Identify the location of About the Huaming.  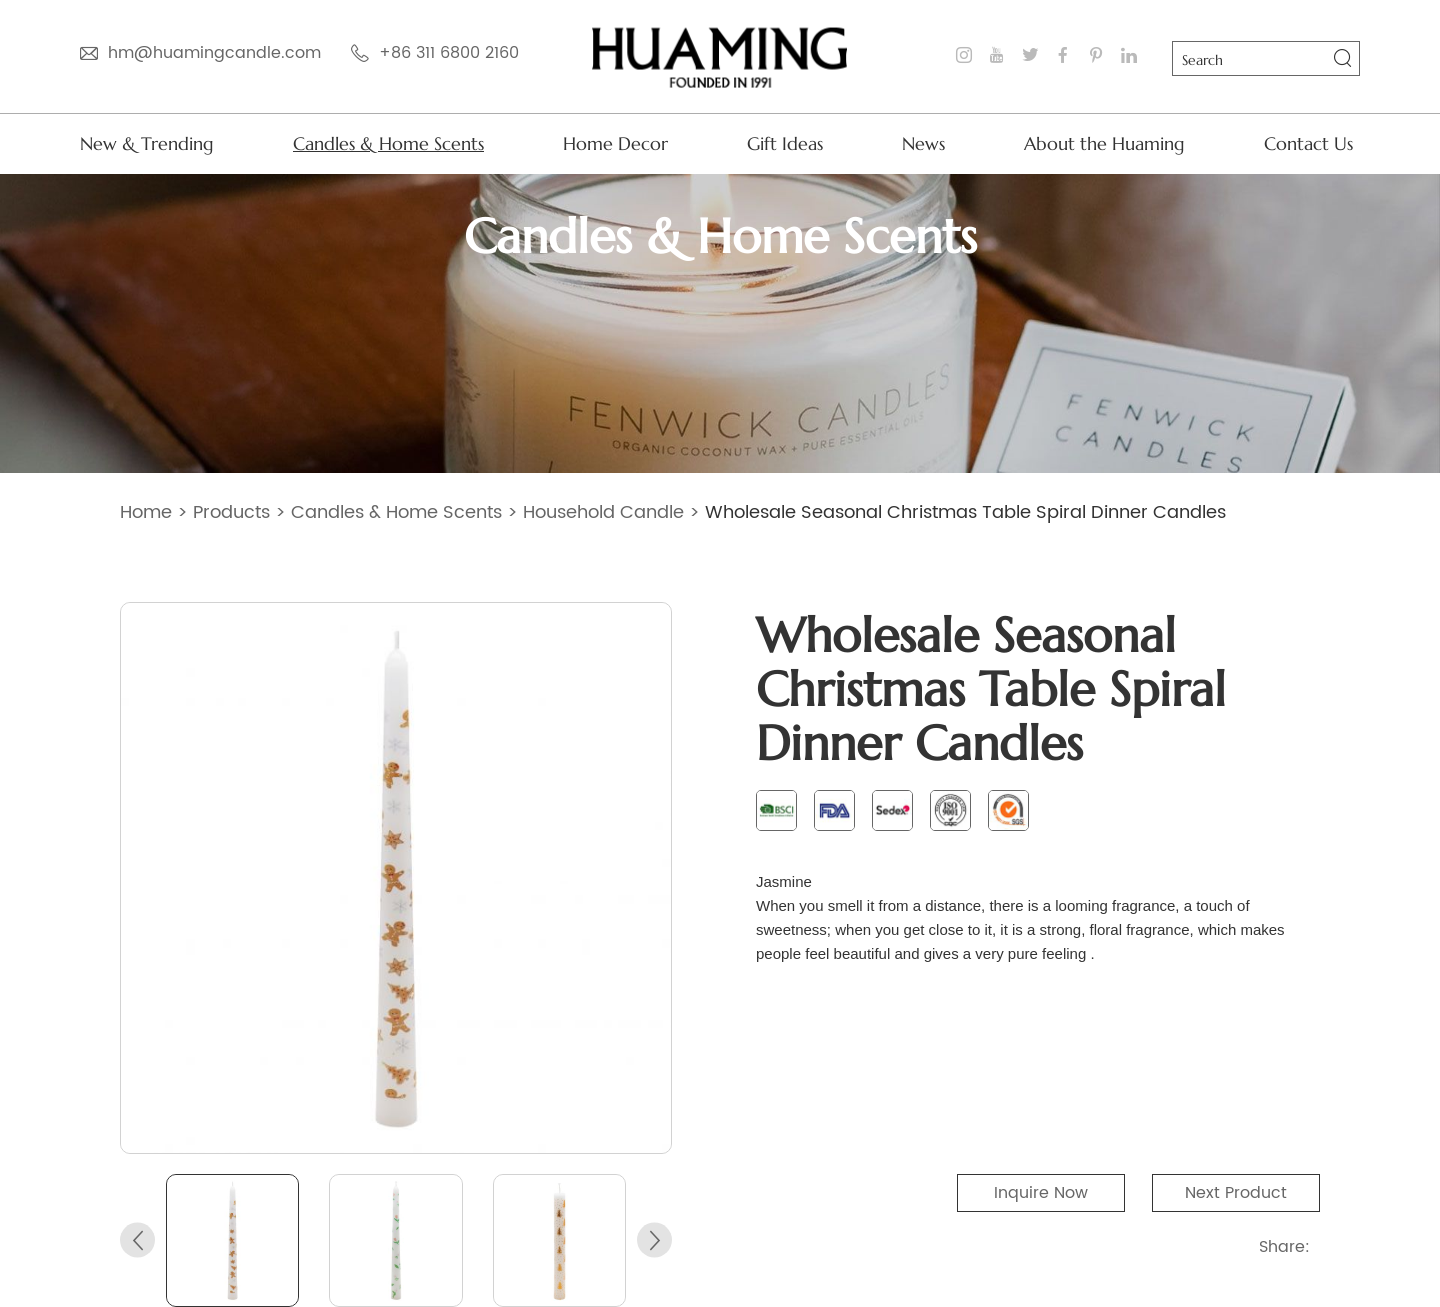
(1104, 143).